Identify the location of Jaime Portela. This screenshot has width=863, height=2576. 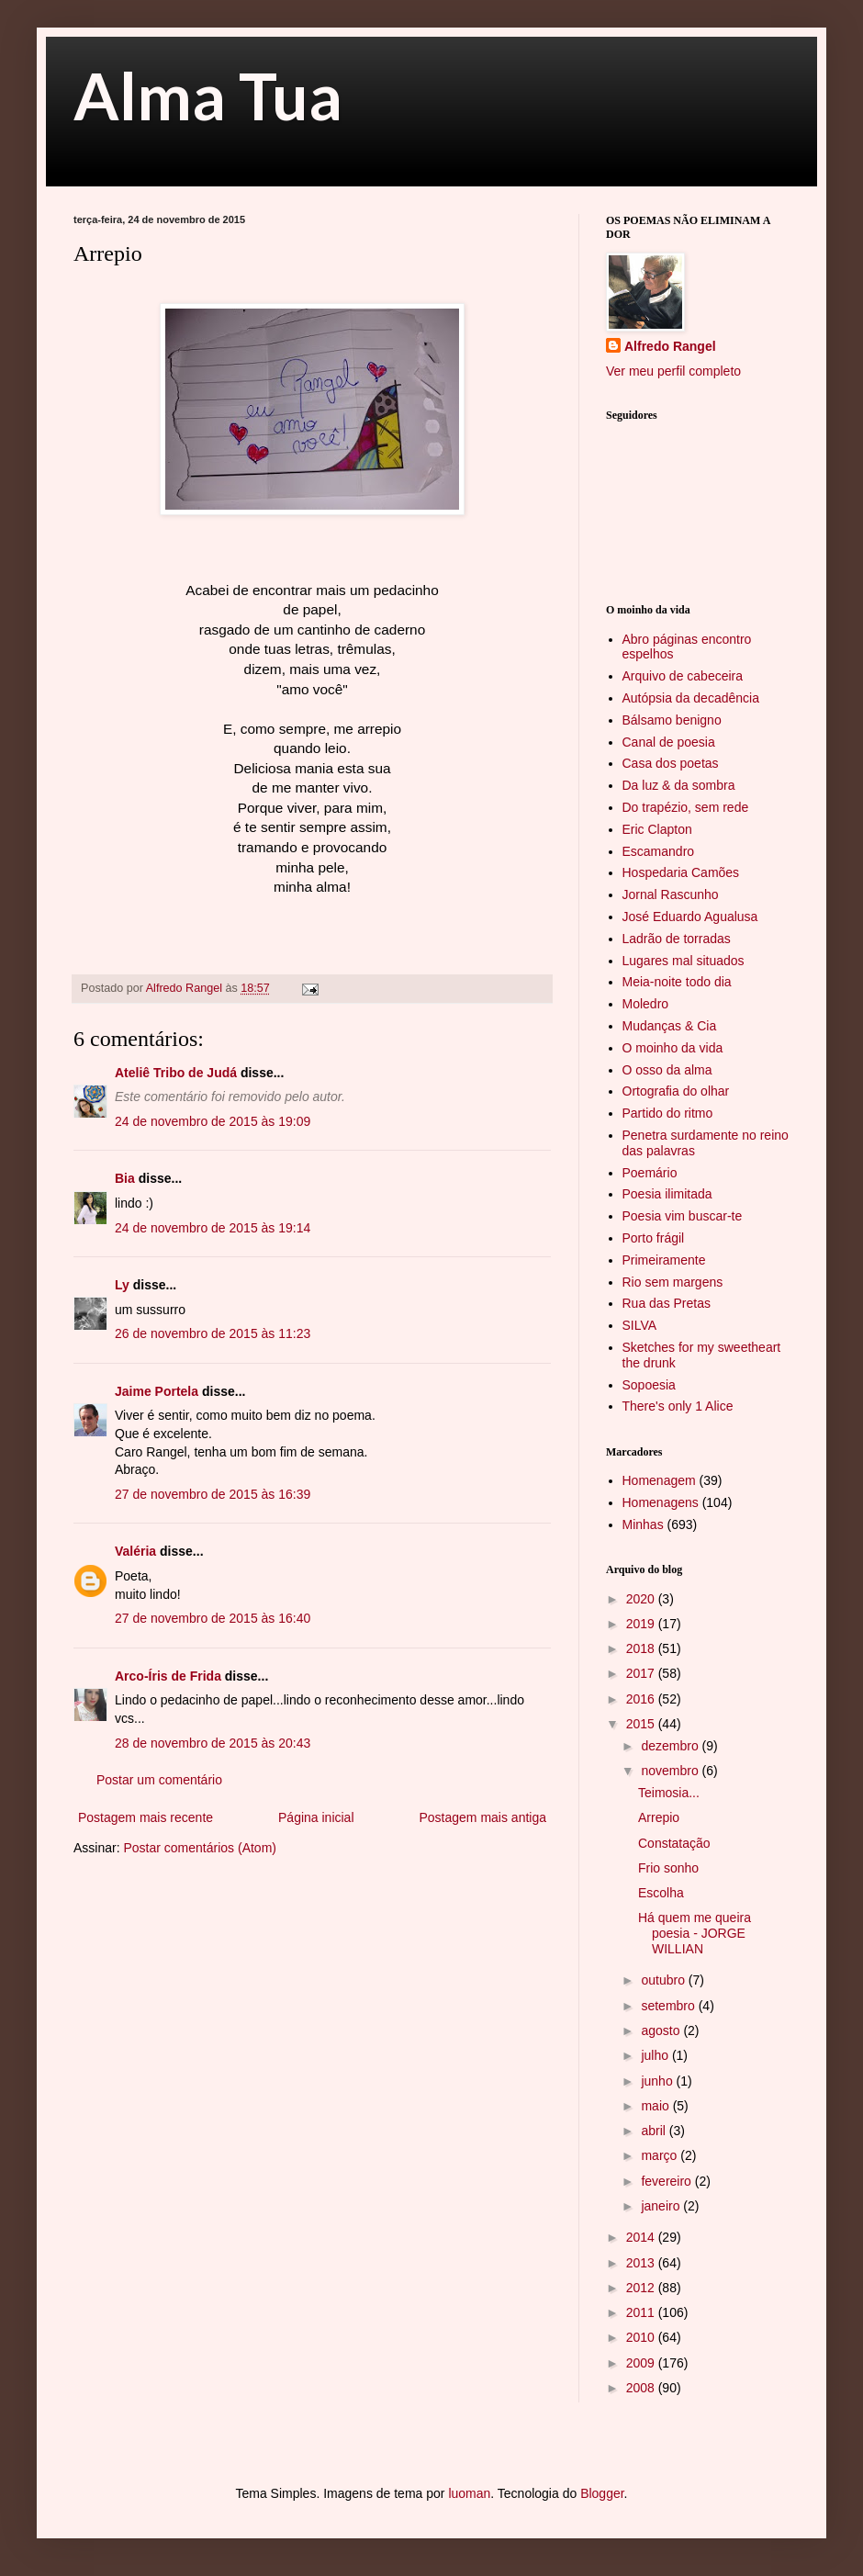
(156, 1391).